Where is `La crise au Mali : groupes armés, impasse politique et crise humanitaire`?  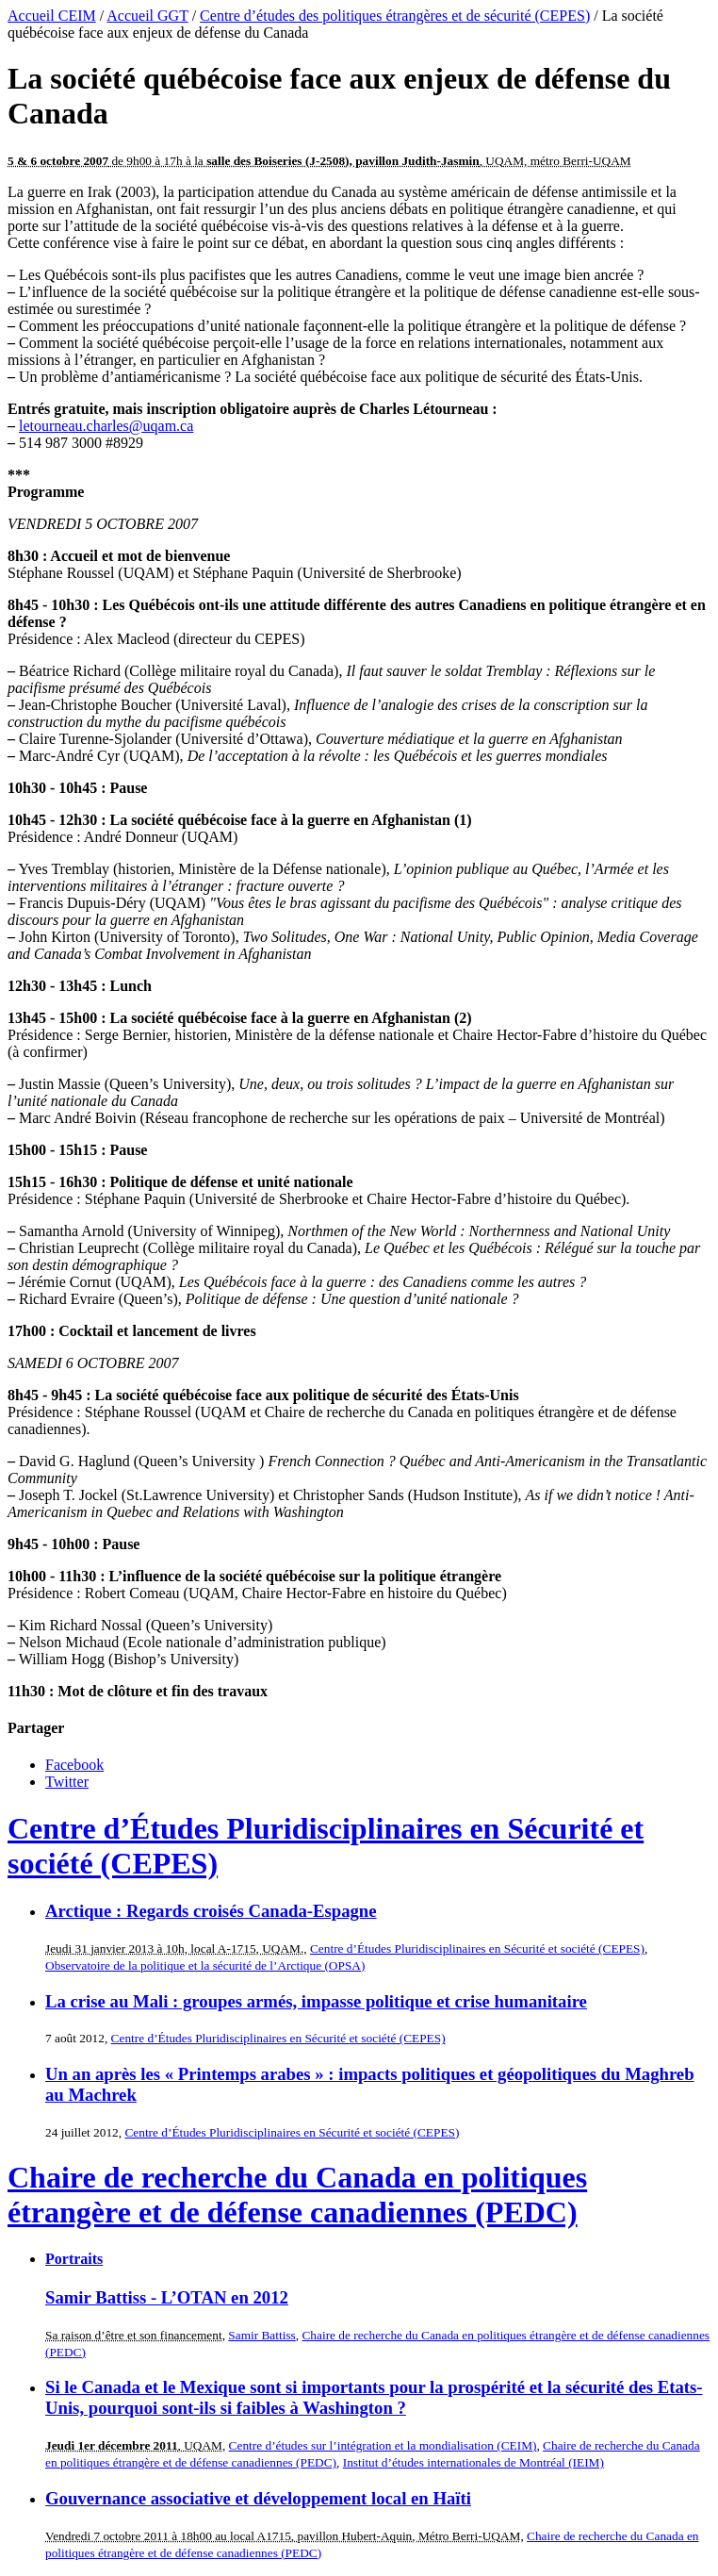
La crise au Mali : groupes armés, impasse politique et crise humanitaire is located at coordinates (316, 2001).